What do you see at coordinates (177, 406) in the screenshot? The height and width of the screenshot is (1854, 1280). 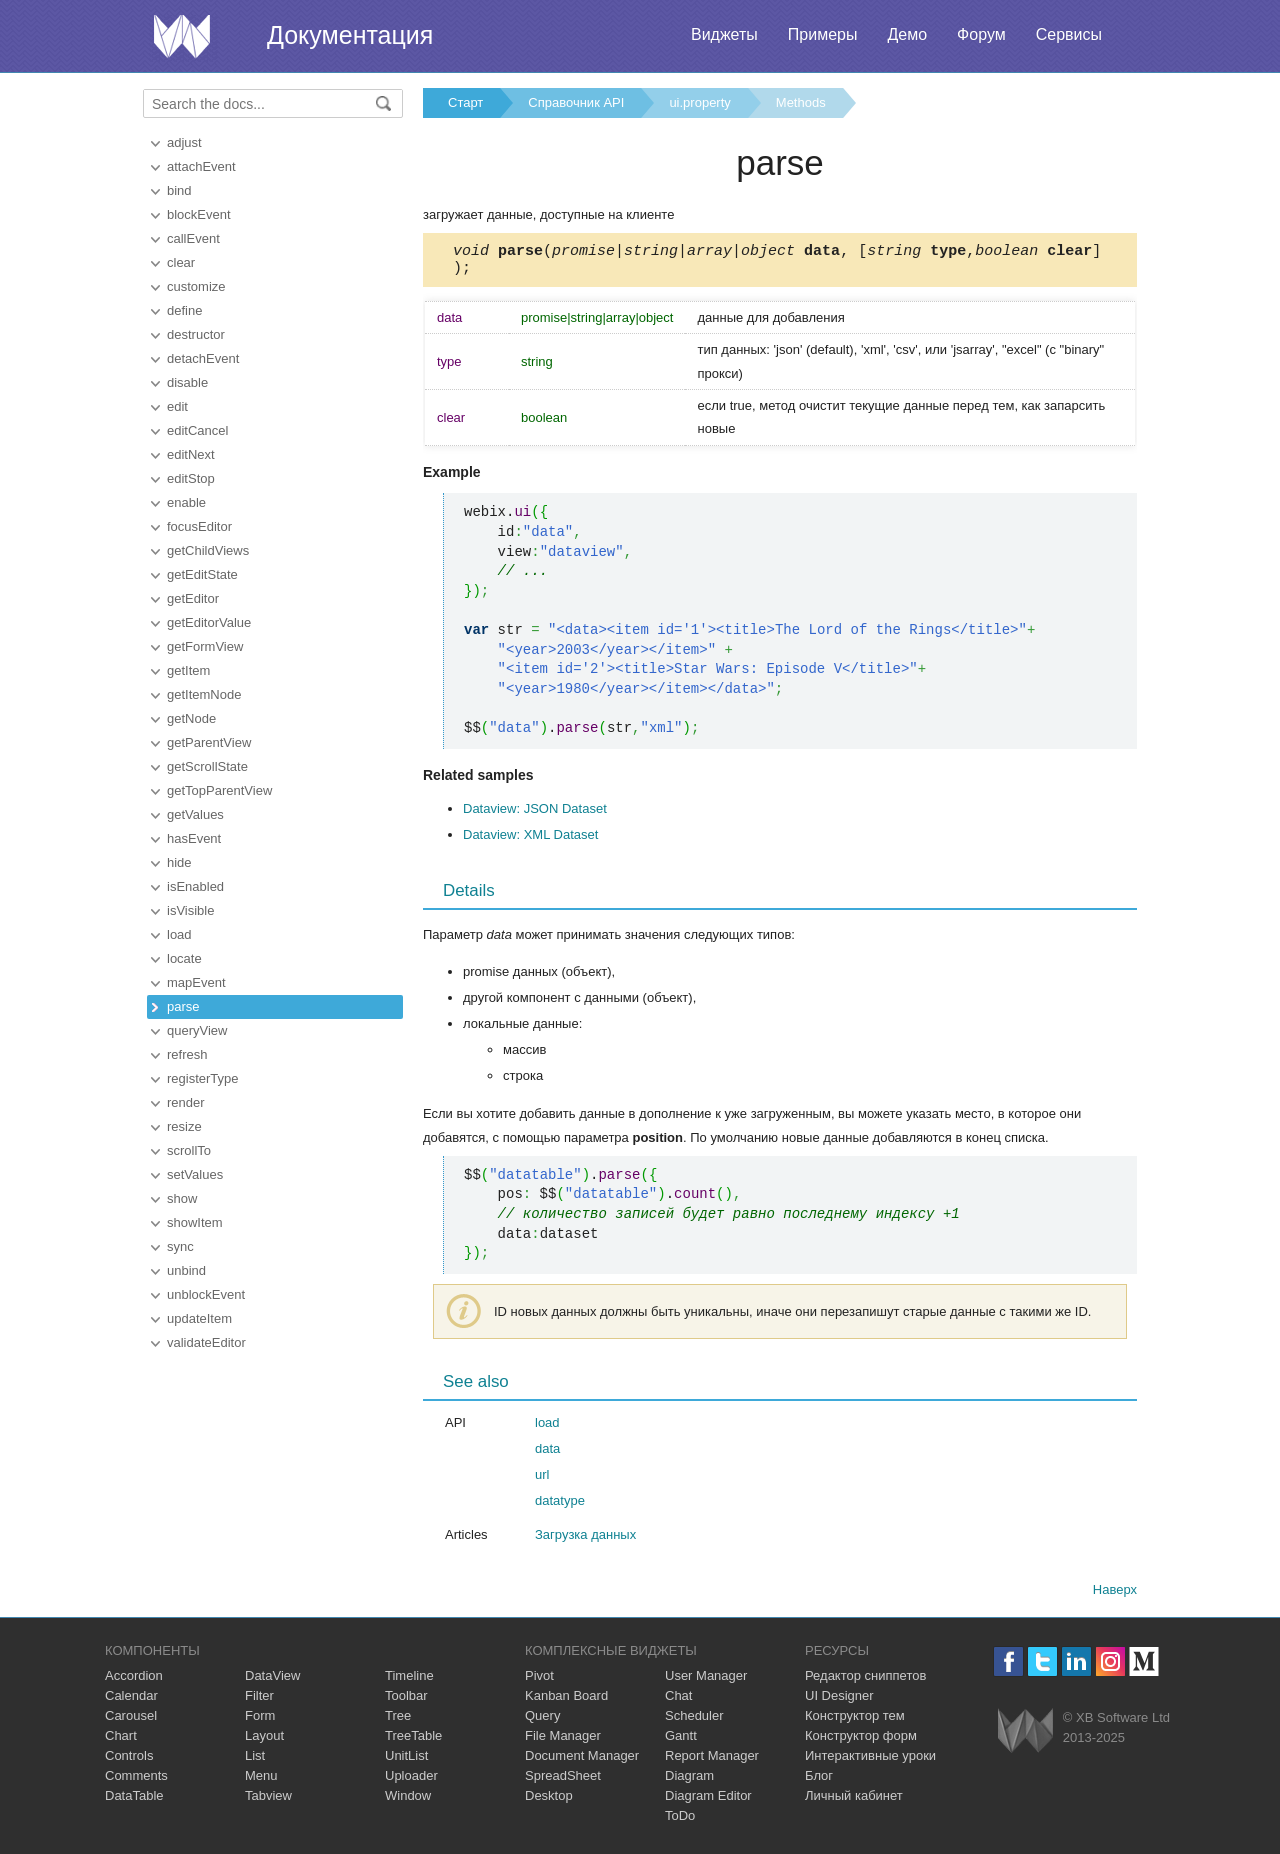 I see `edit` at bounding box center [177, 406].